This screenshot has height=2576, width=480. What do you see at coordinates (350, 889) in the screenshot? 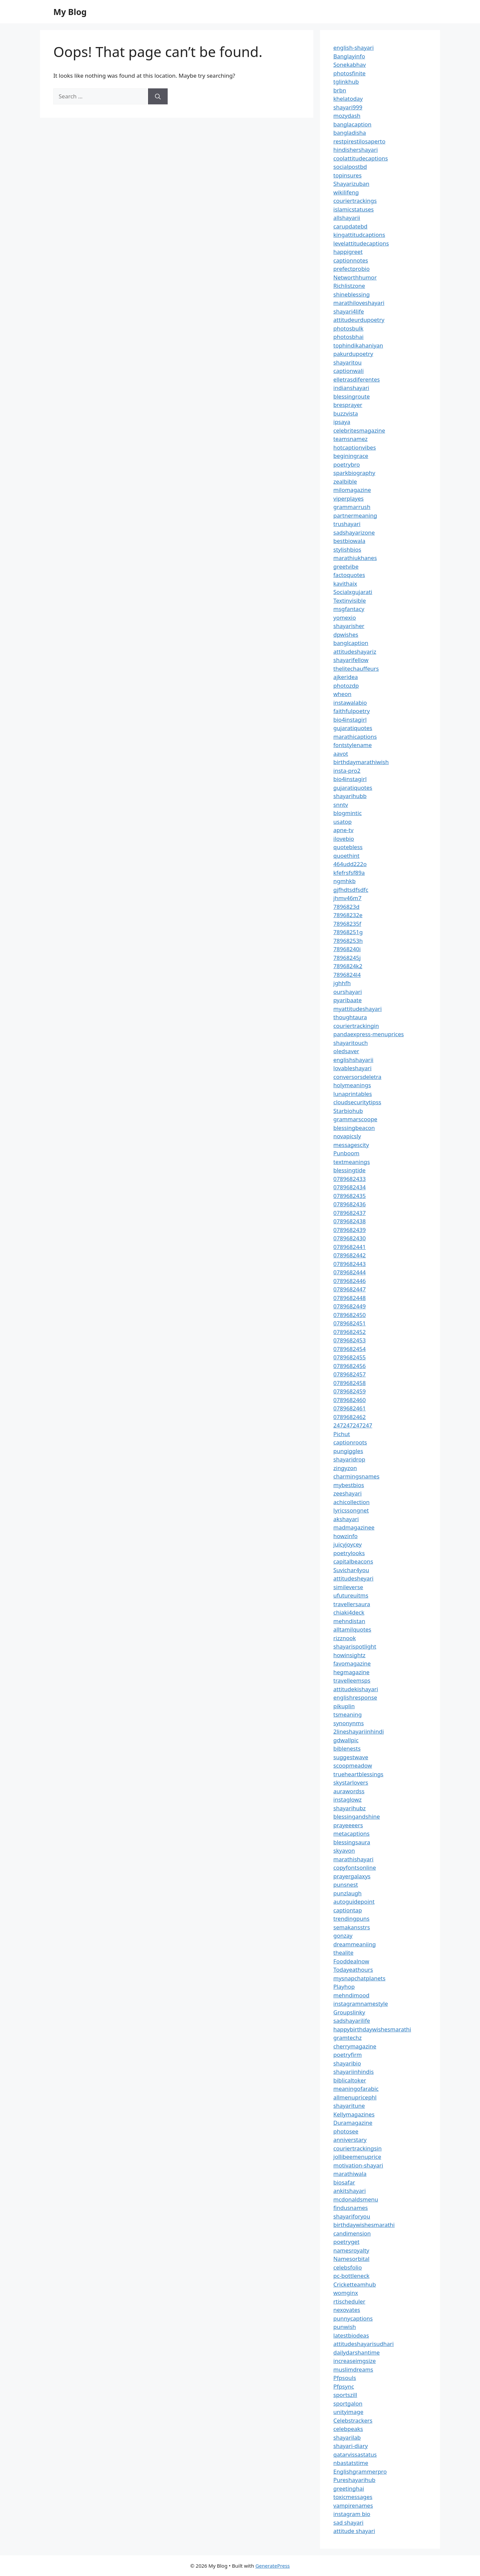
I see `gjfhdtsdfsdfc` at bounding box center [350, 889].